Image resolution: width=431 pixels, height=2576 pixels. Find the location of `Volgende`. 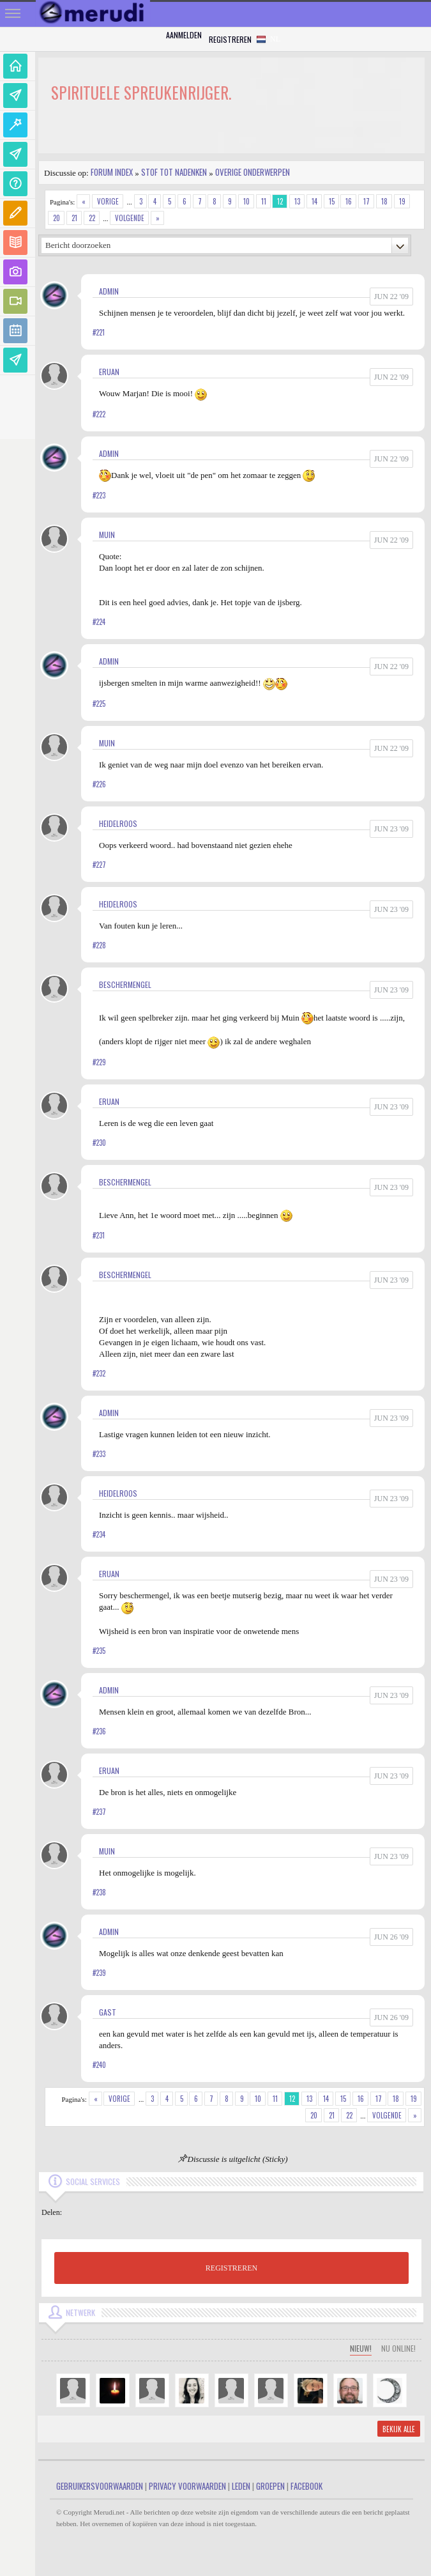

Volgende is located at coordinates (129, 218).